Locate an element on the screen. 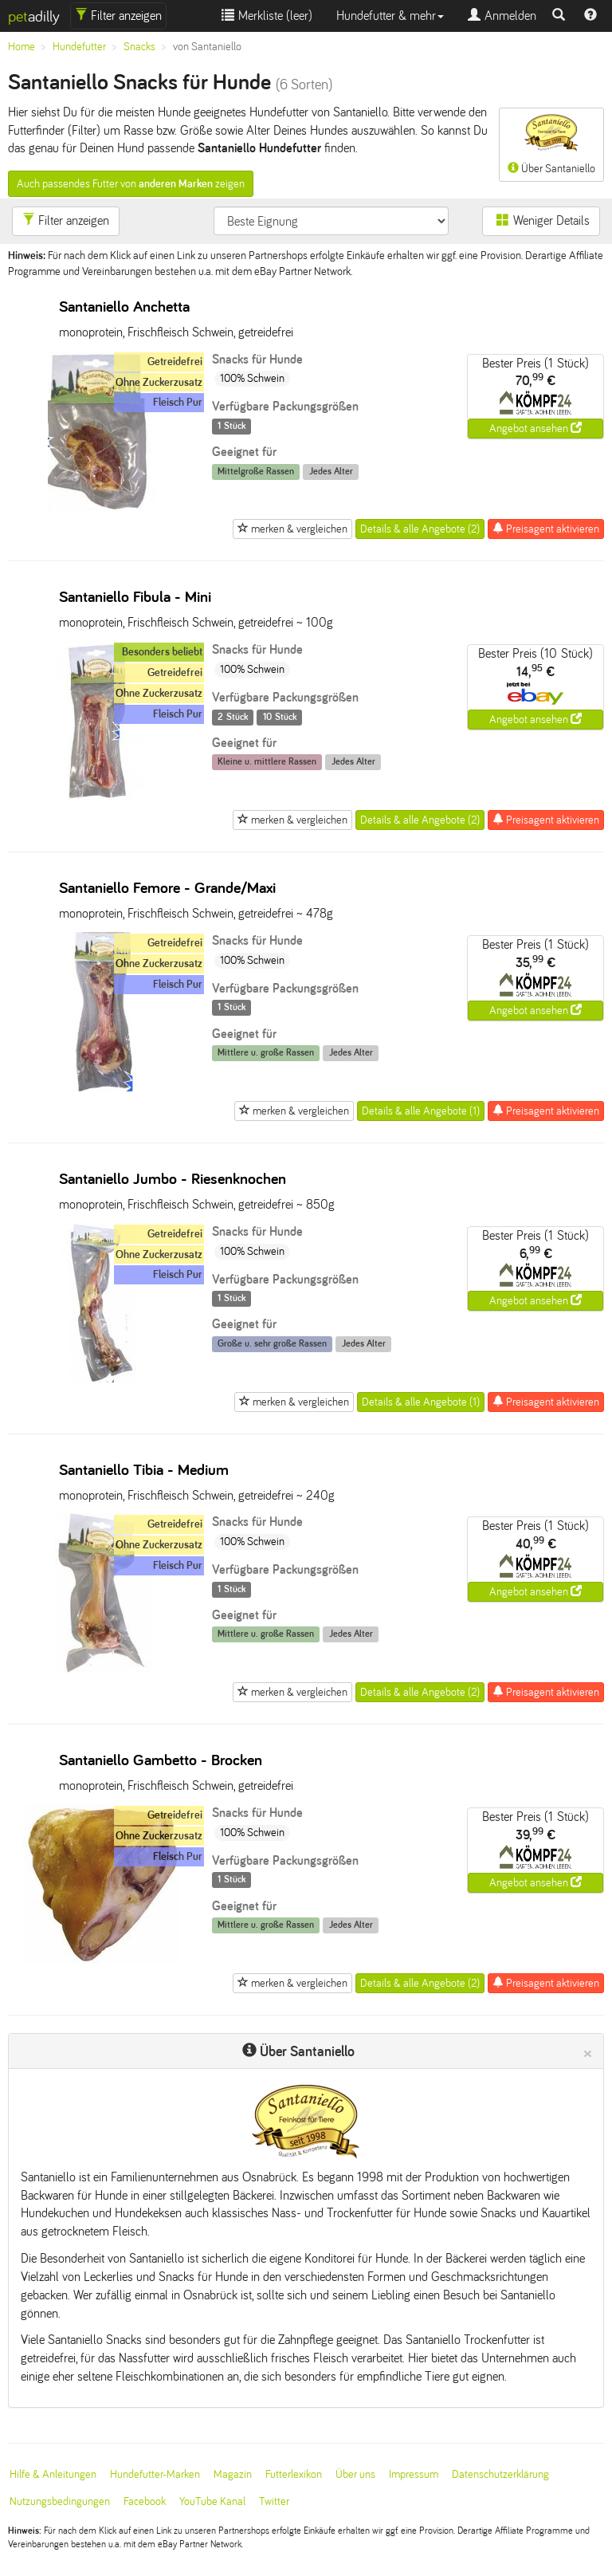  Anmelden is located at coordinates (502, 15).